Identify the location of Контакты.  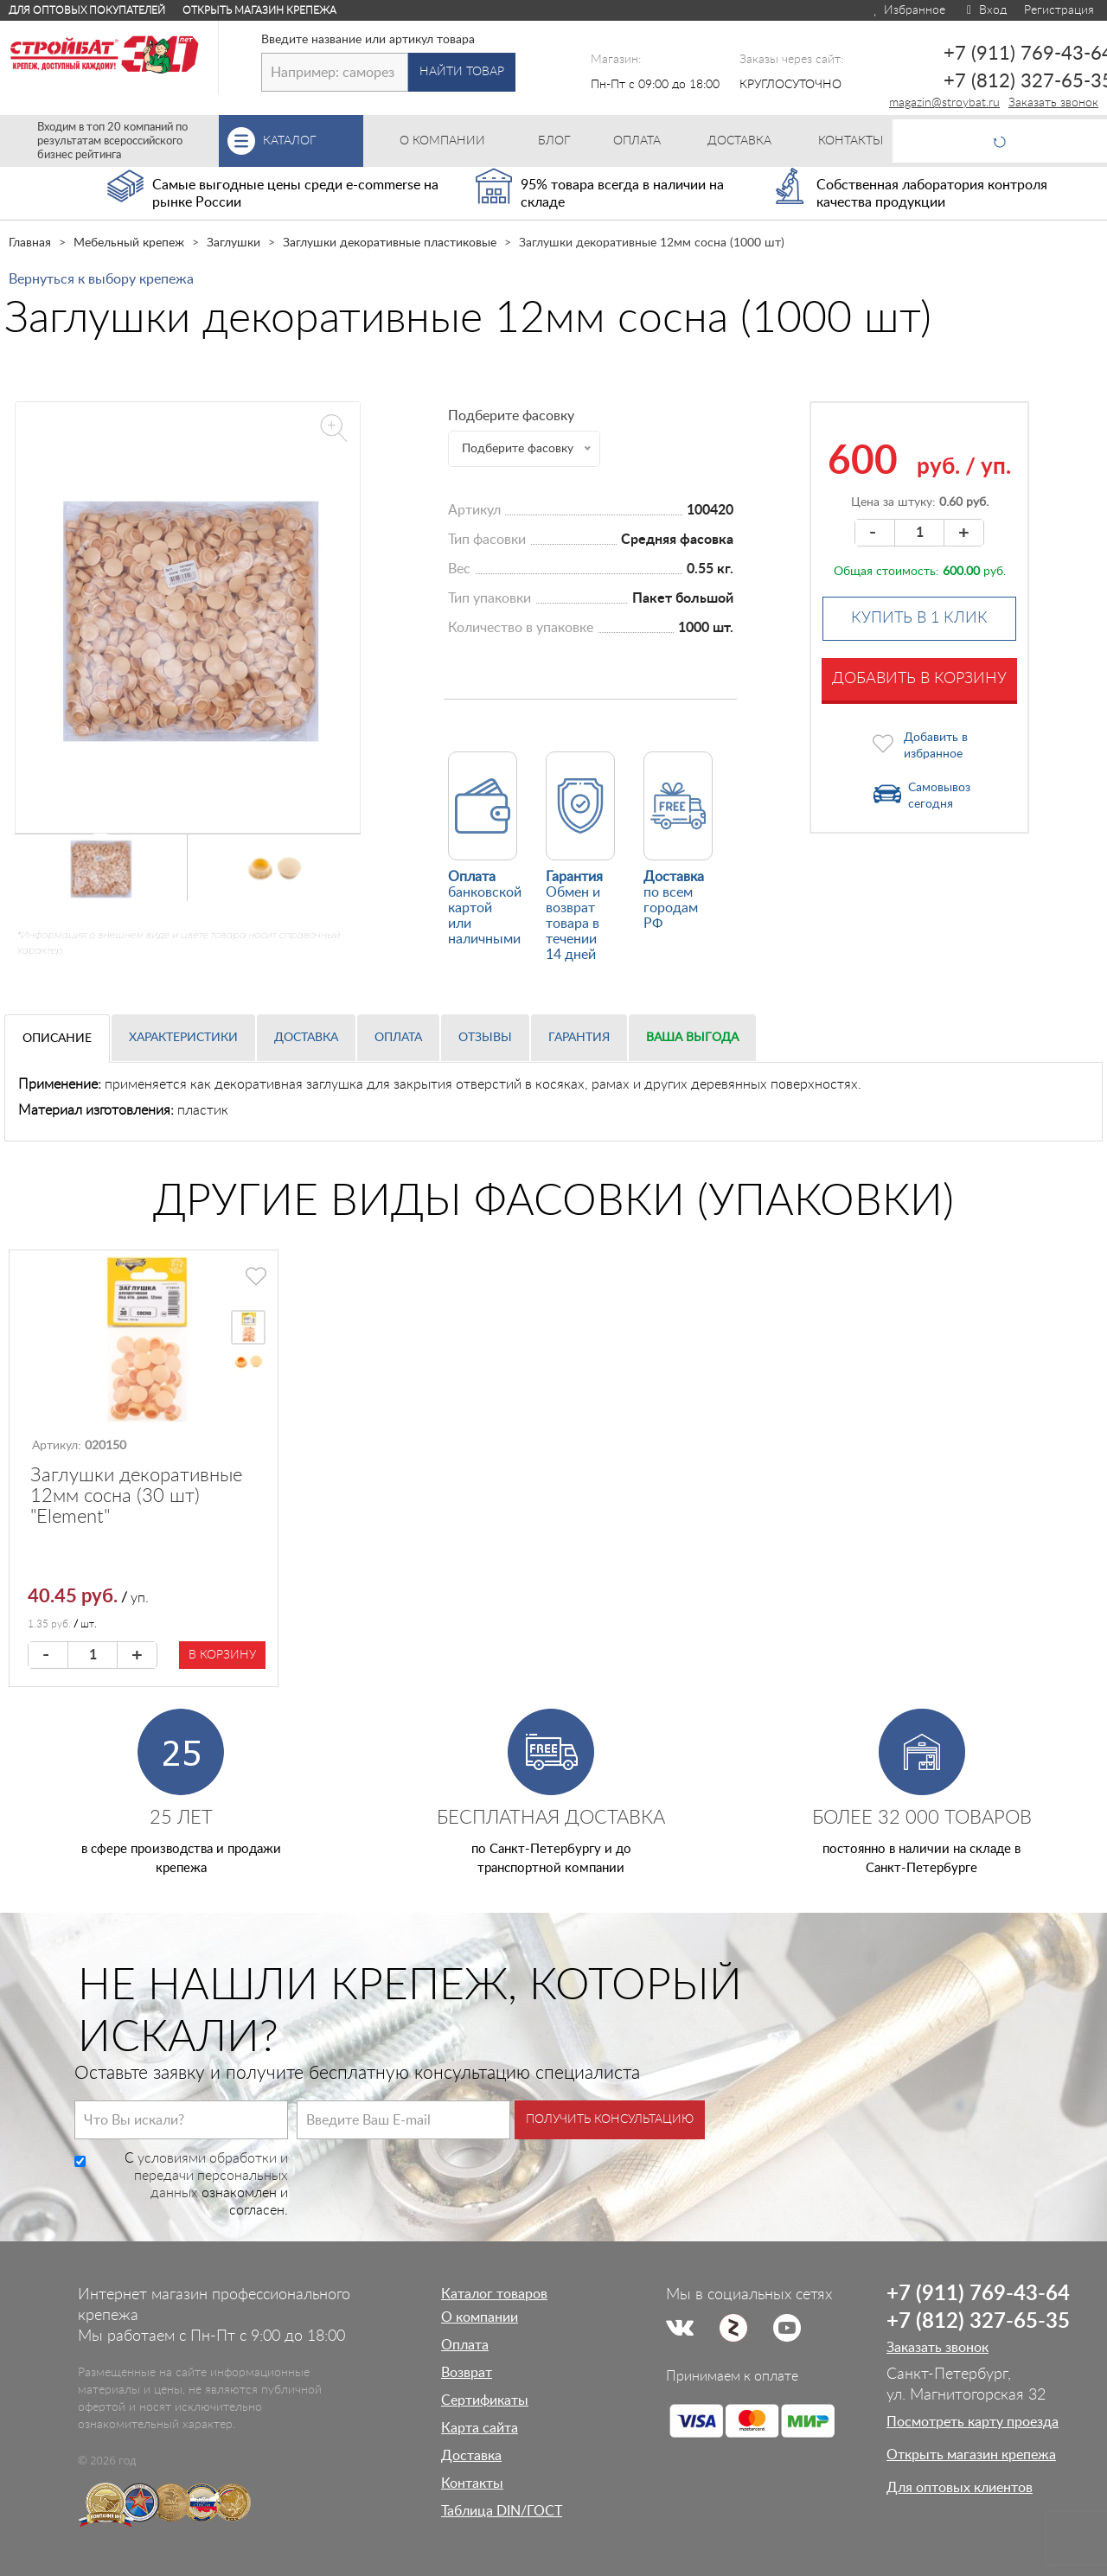
(472, 2483).